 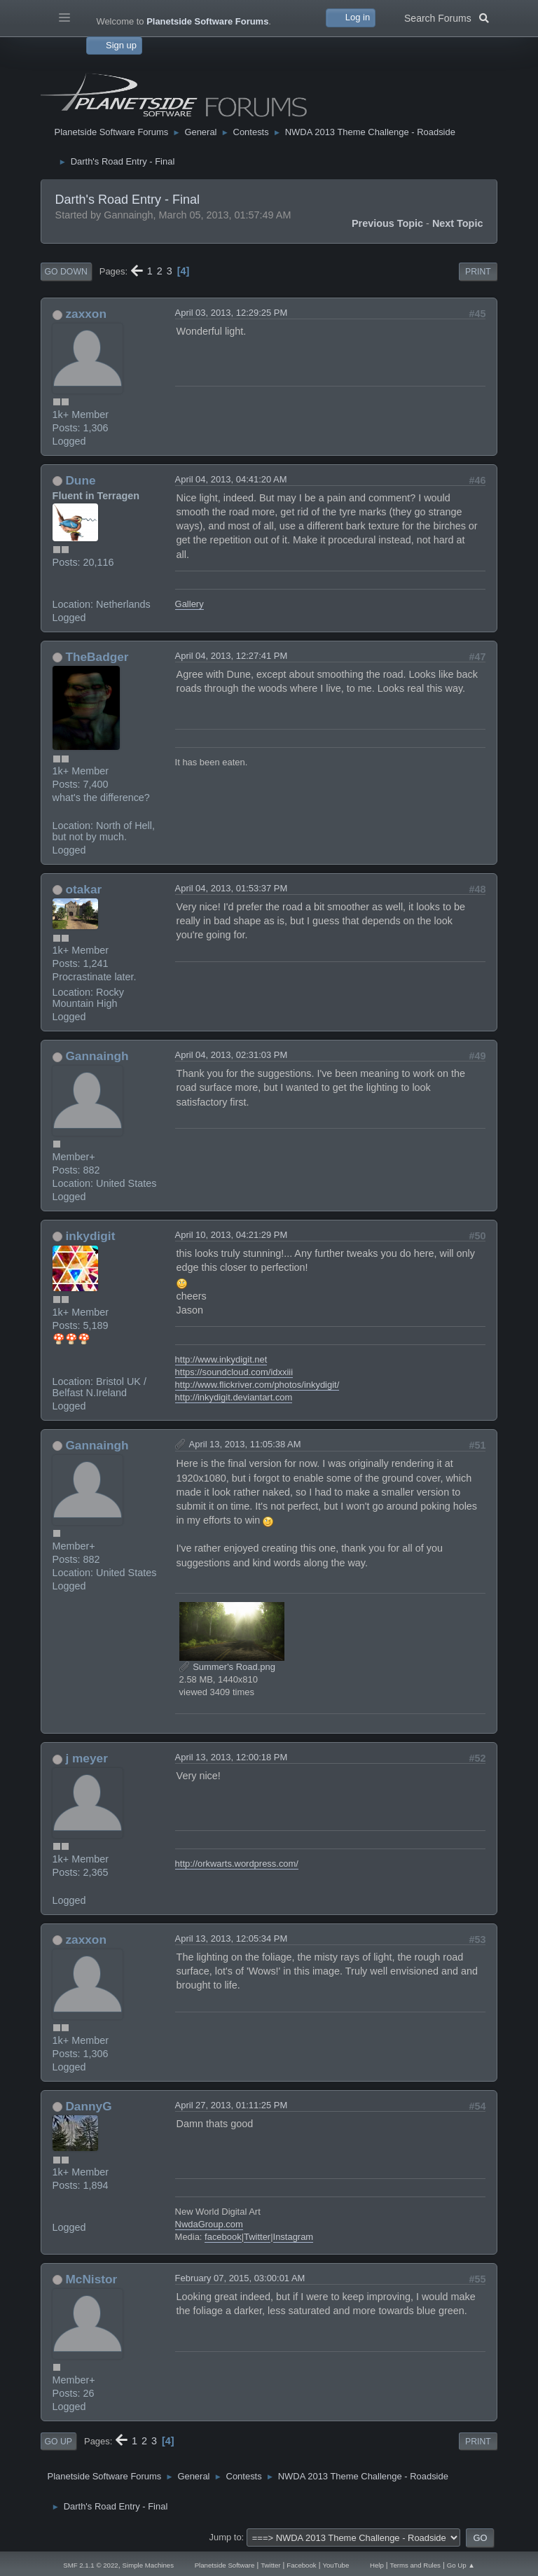 What do you see at coordinates (225, 2537) in the screenshot?
I see `Jump to` at bounding box center [225, 2537].